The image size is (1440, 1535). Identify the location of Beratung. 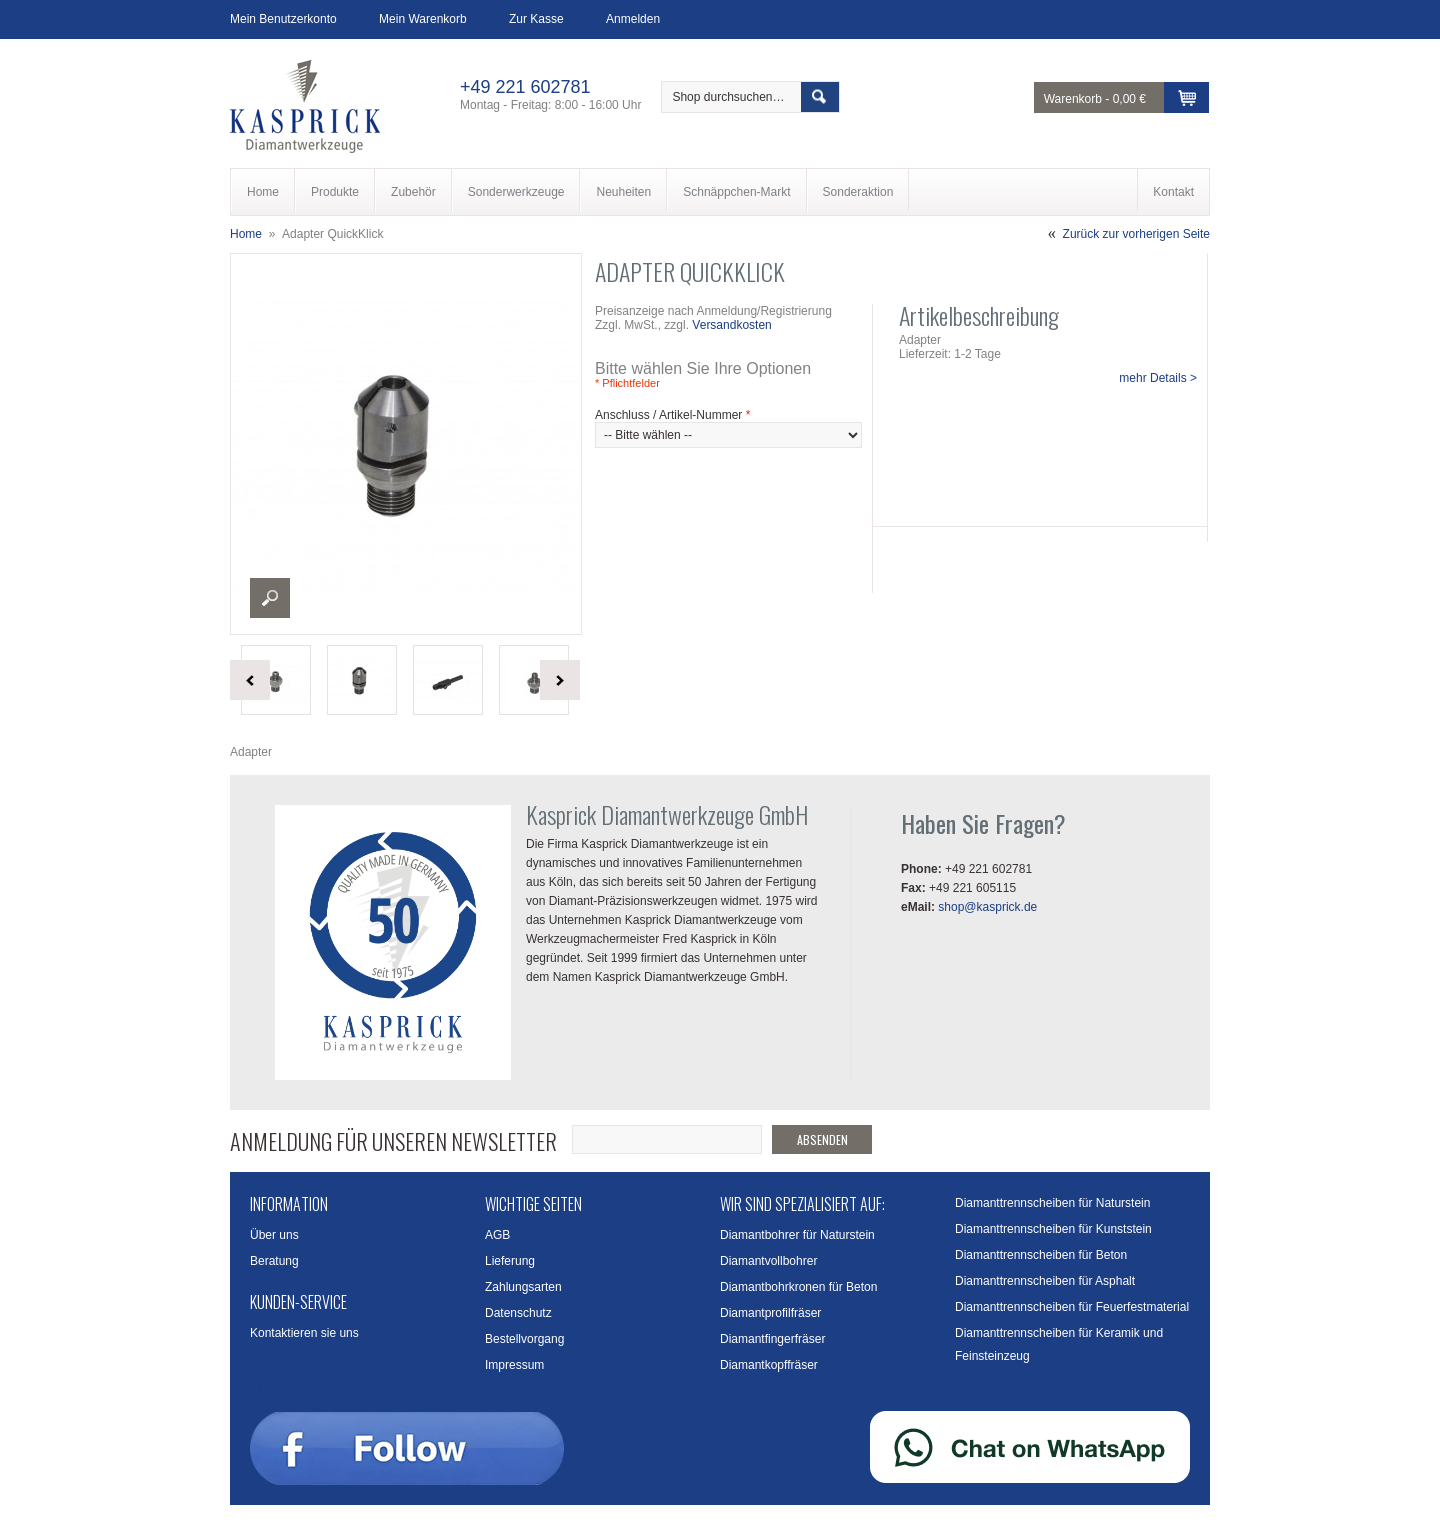
(274, 1261).